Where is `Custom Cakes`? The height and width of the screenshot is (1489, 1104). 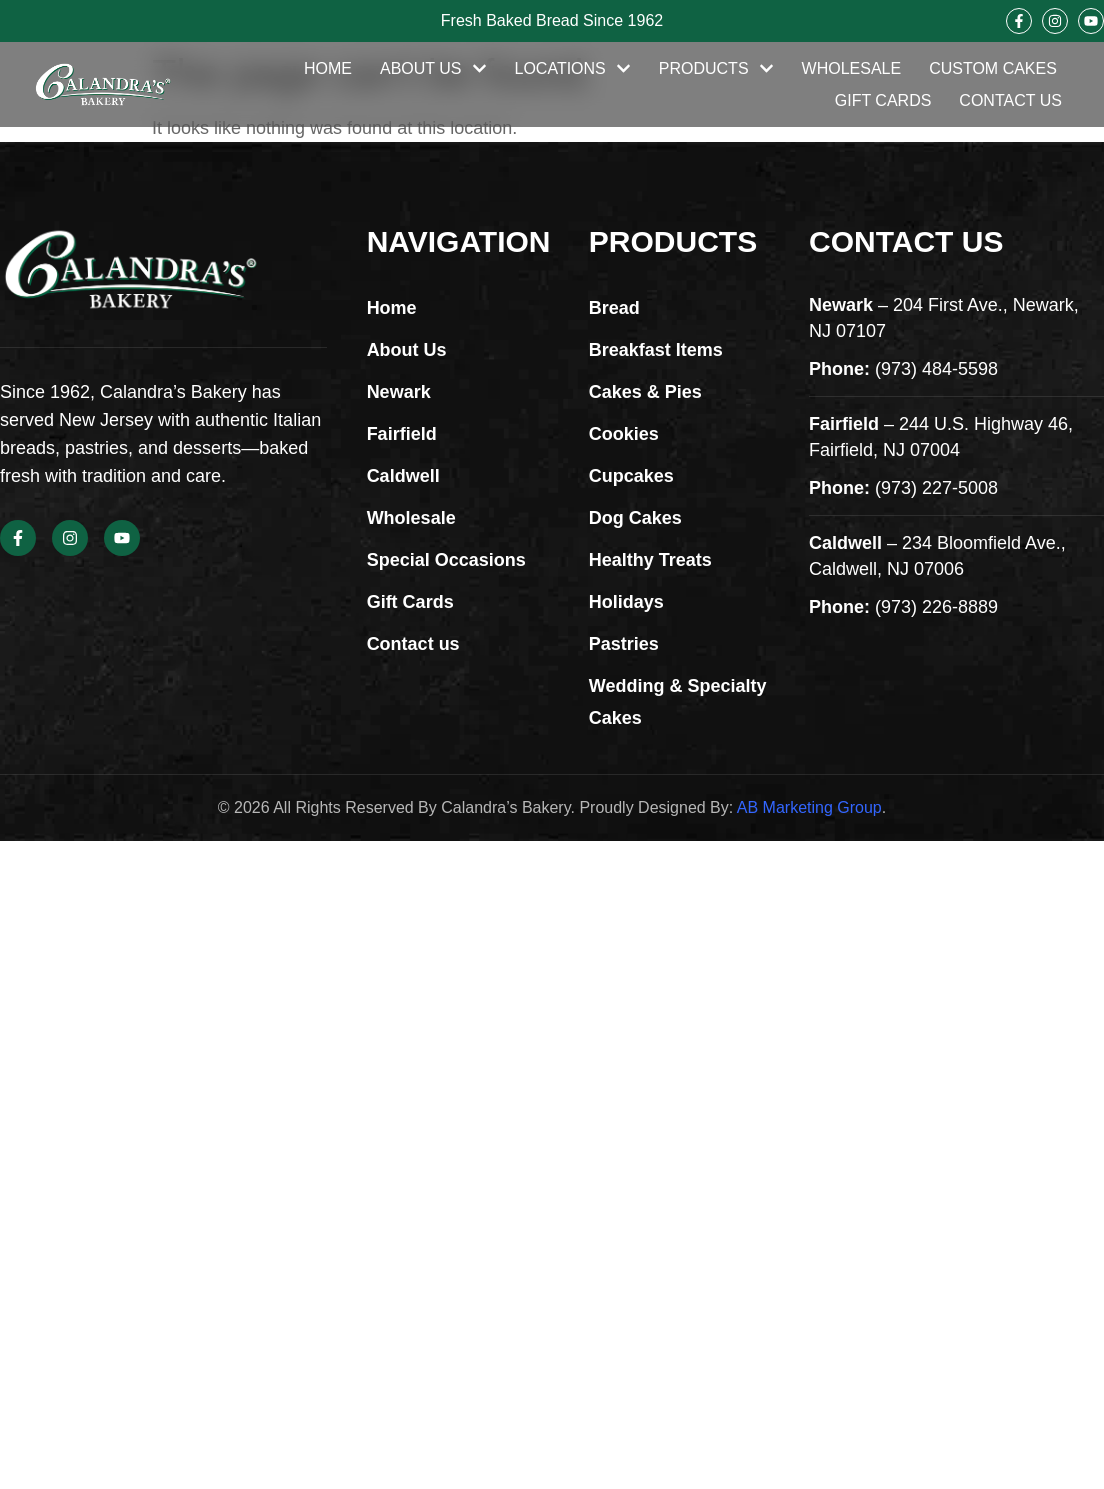 Custom Cakes is located at coordinates (993, 68).